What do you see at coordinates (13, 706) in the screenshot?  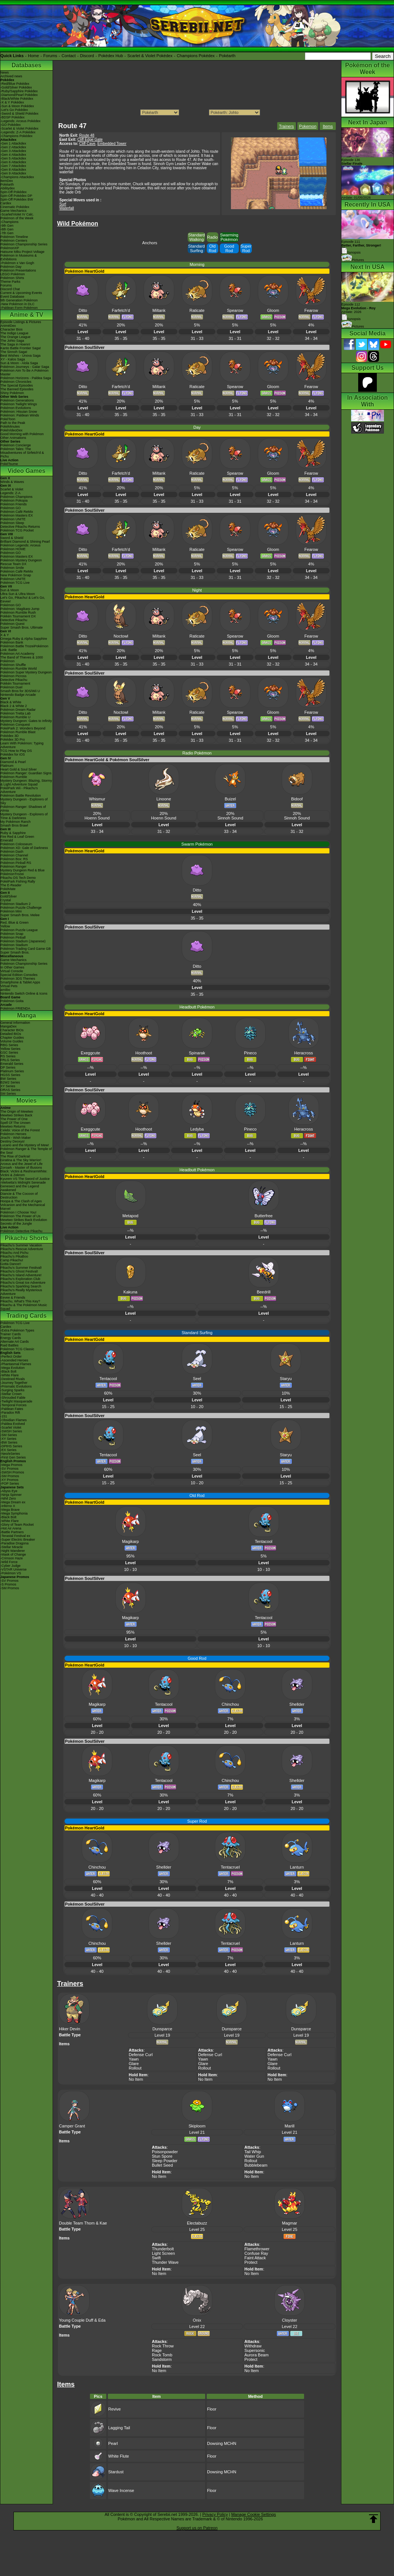 I see `Black 2 & White 2` at bounding box center [13, 706].